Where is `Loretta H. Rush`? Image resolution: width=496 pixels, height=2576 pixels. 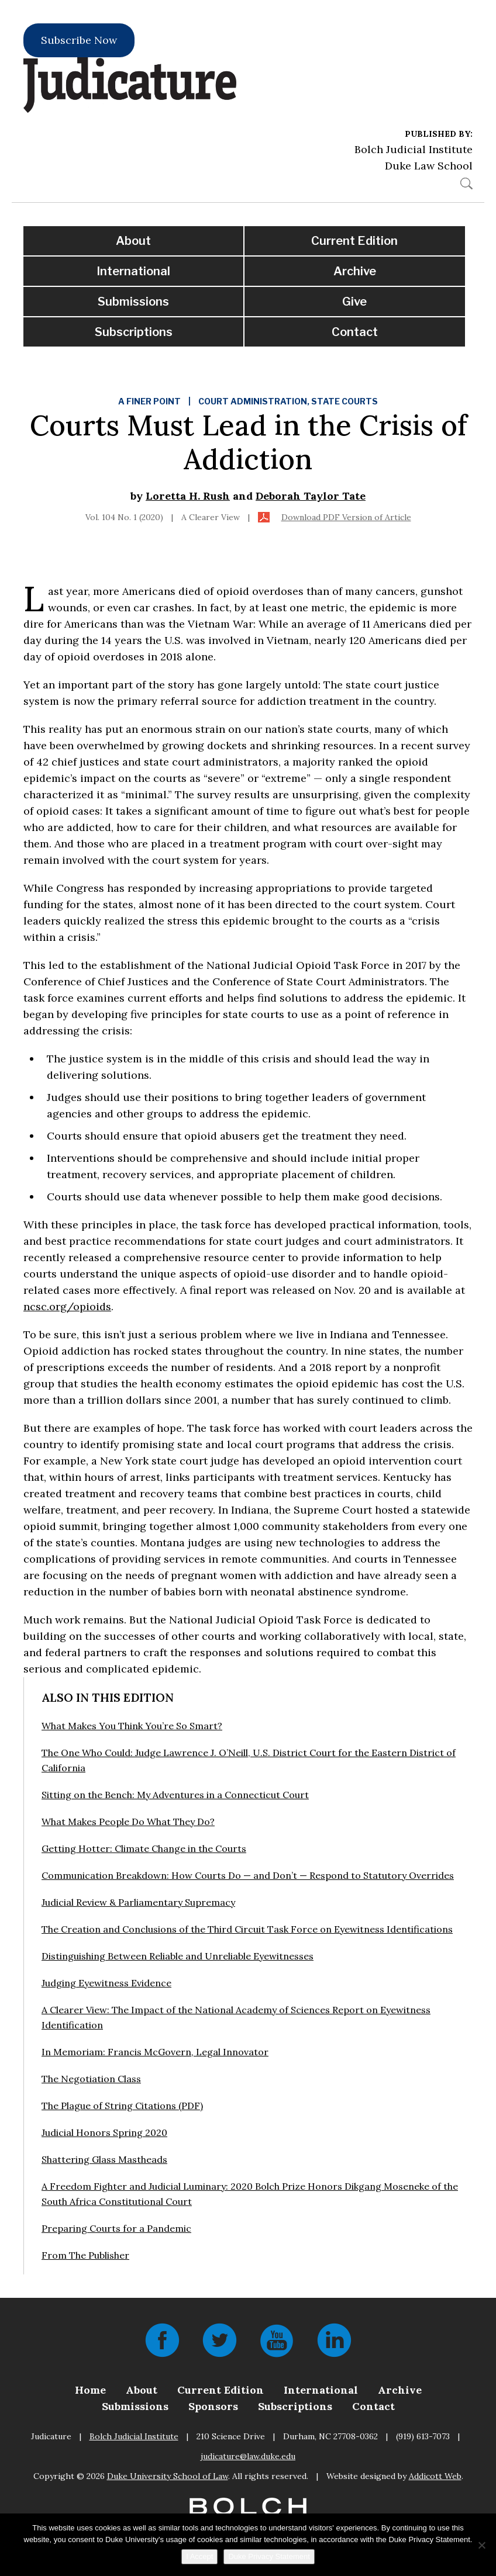
Loretta H. Rush is located at coordinates (188, 496).